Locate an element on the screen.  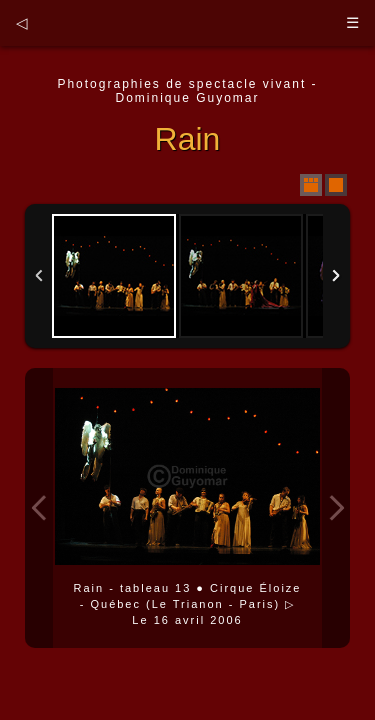
Next Image is located at coordinates (336, 508).